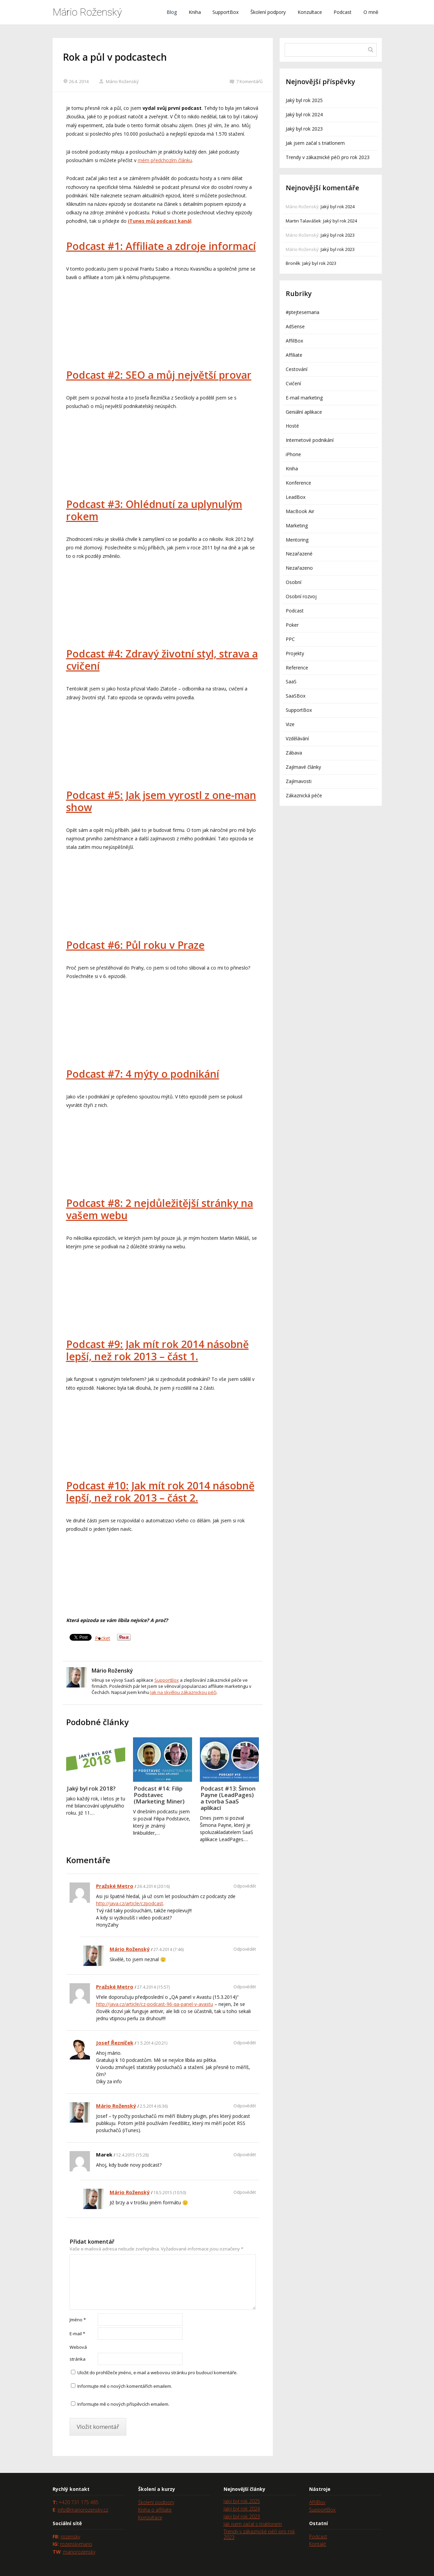 This screenshot has height=2576, width=434. I want to click on Kniha o affiliate, so click(155, 2509).